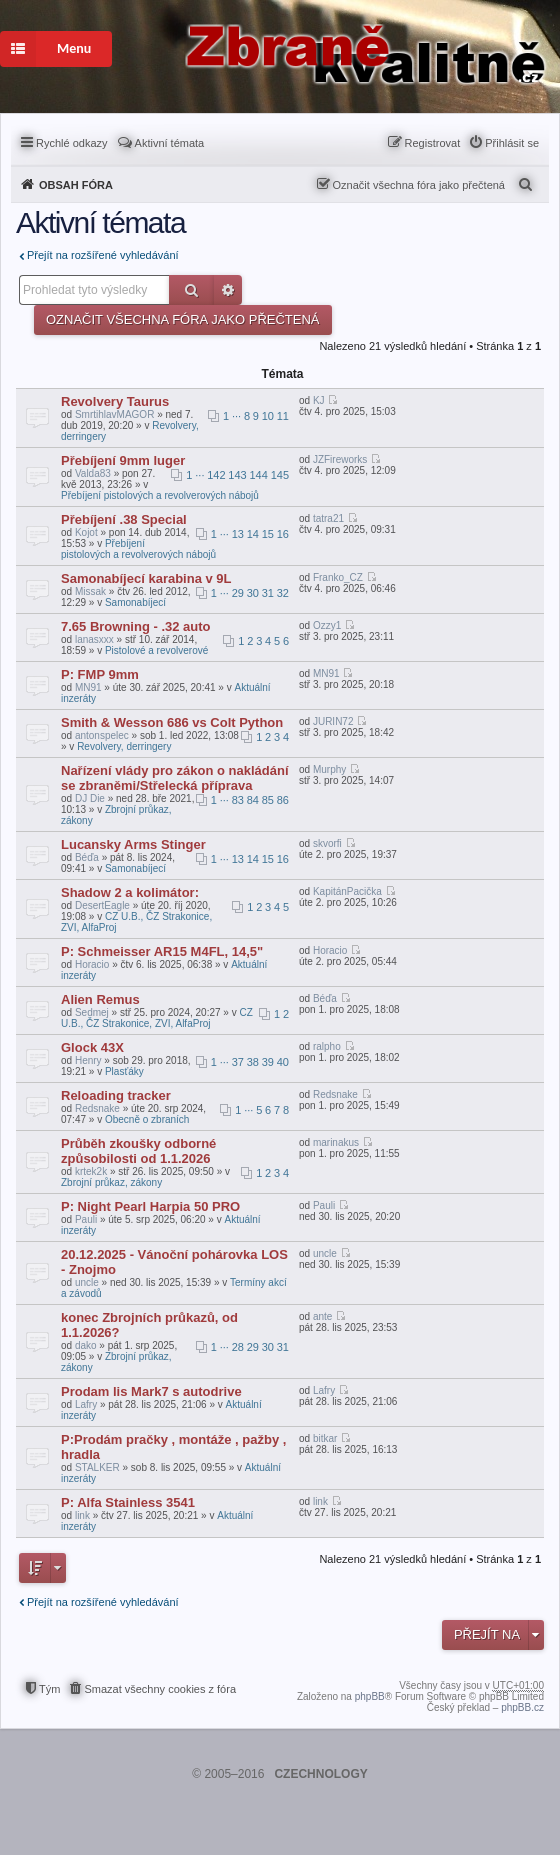 Image resolution: width=560 pixels, height=1855 pixels. Describe the element at coordinates (88, 687) in the screenshot. I see `MN91` at that location.